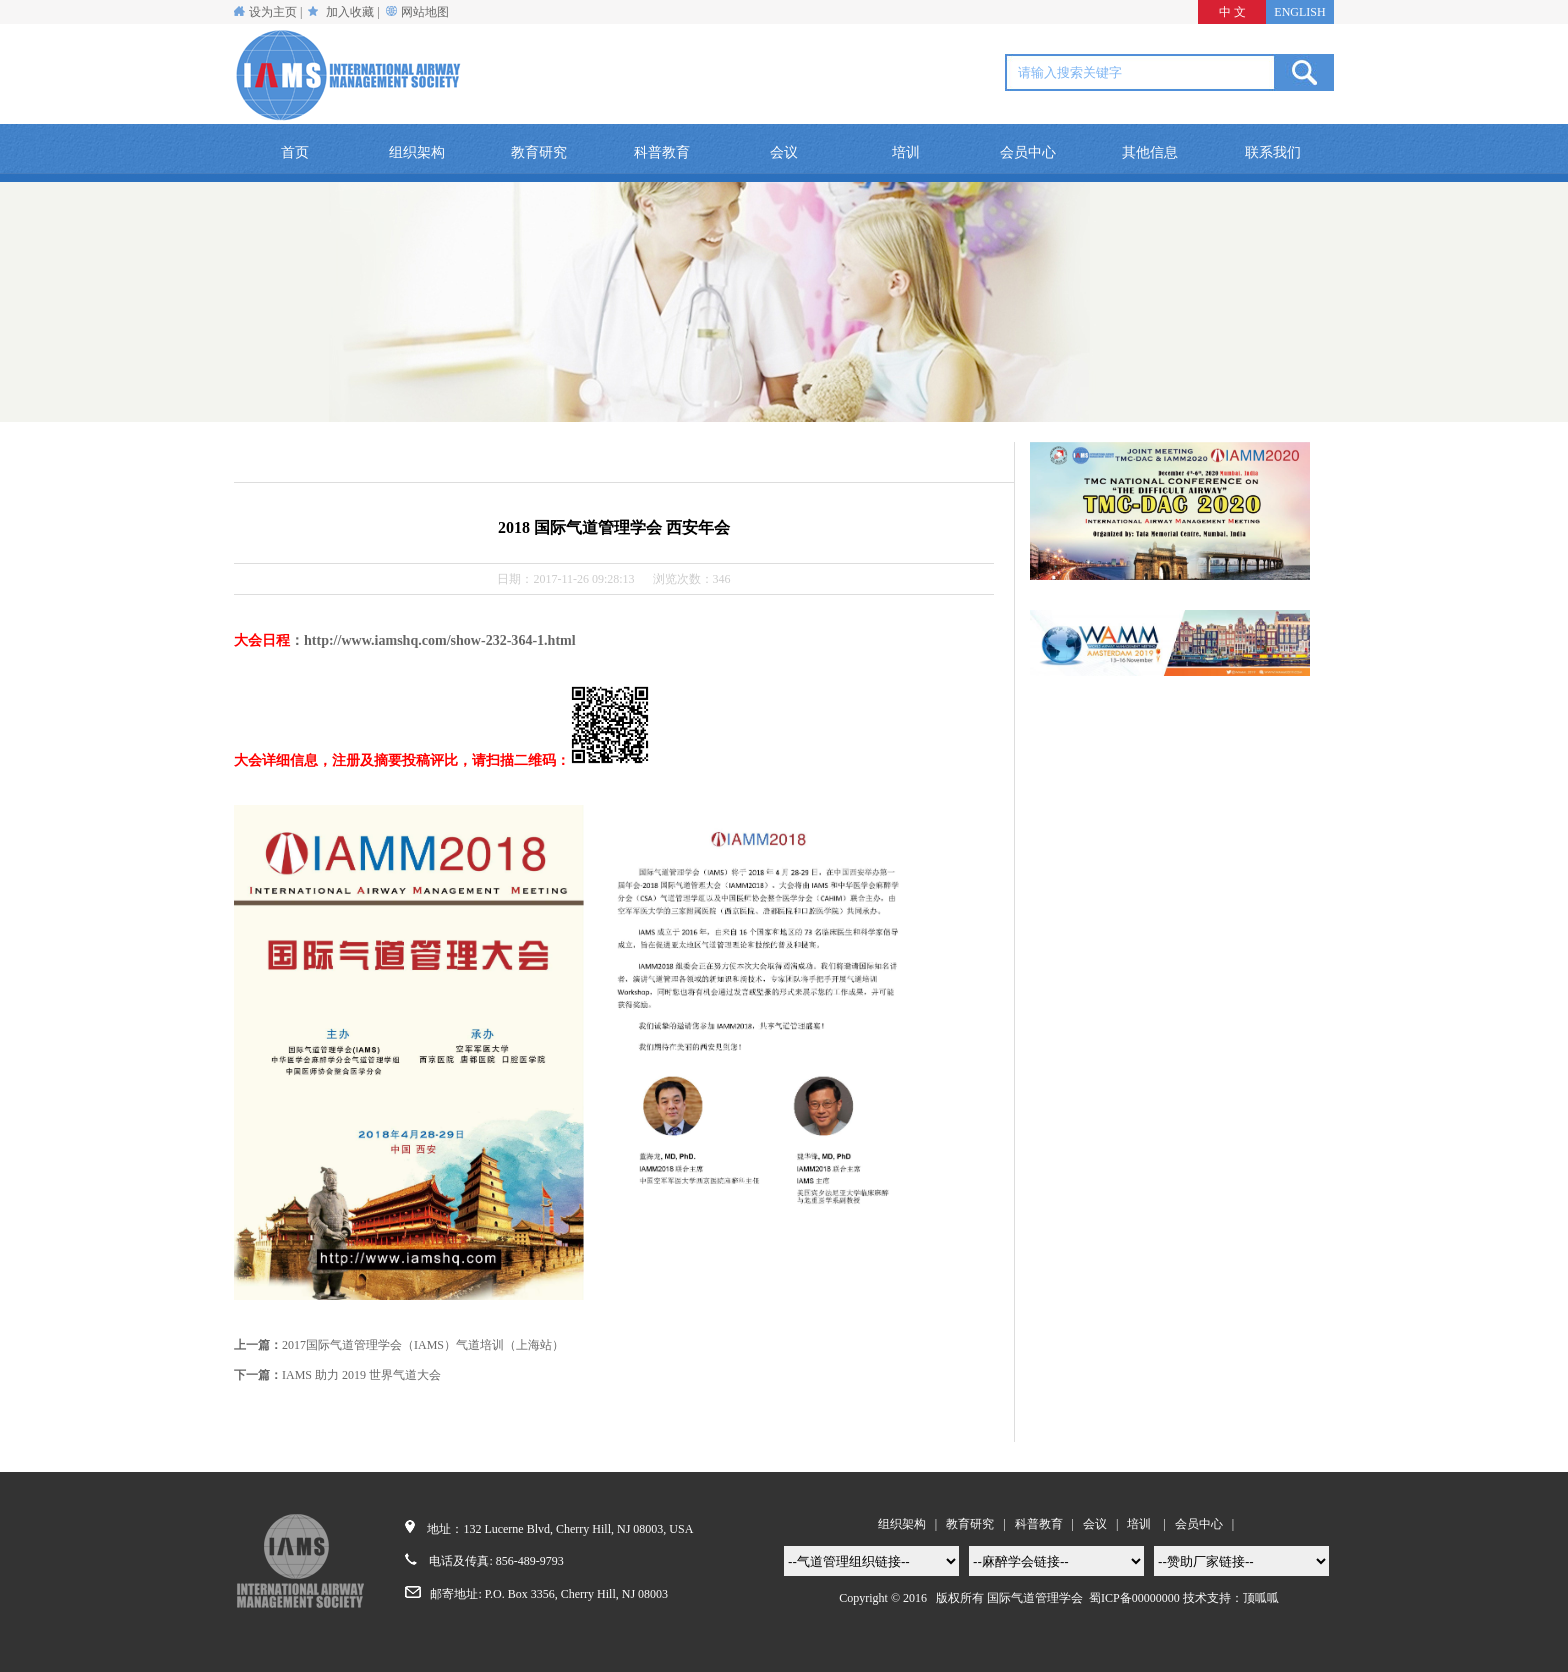 The width and height of the screenshot is (1568, 1672). I want to click on 设为主页, so click(265, 12).